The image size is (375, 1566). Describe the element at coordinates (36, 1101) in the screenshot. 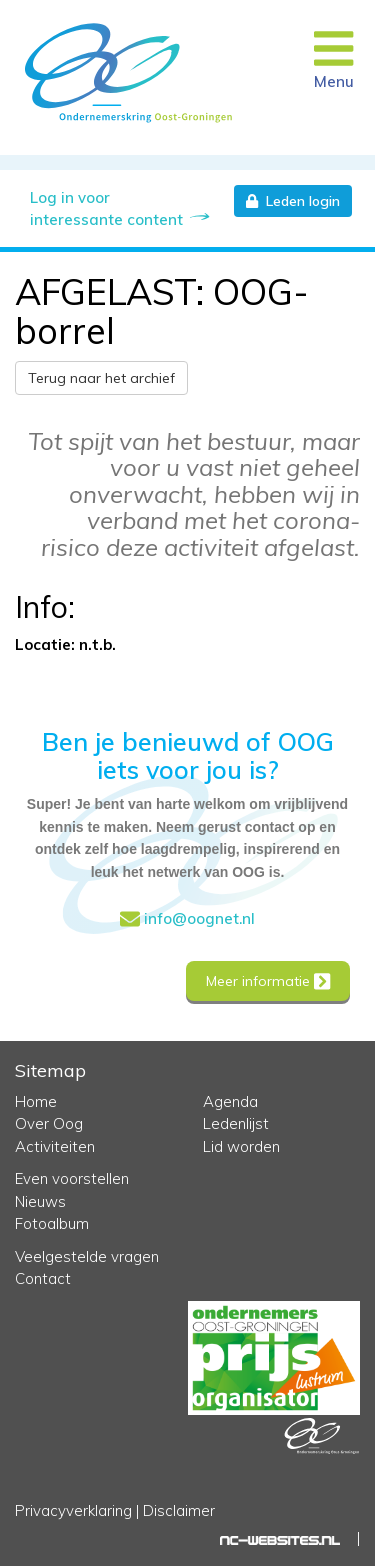

I see `Home` at that location.